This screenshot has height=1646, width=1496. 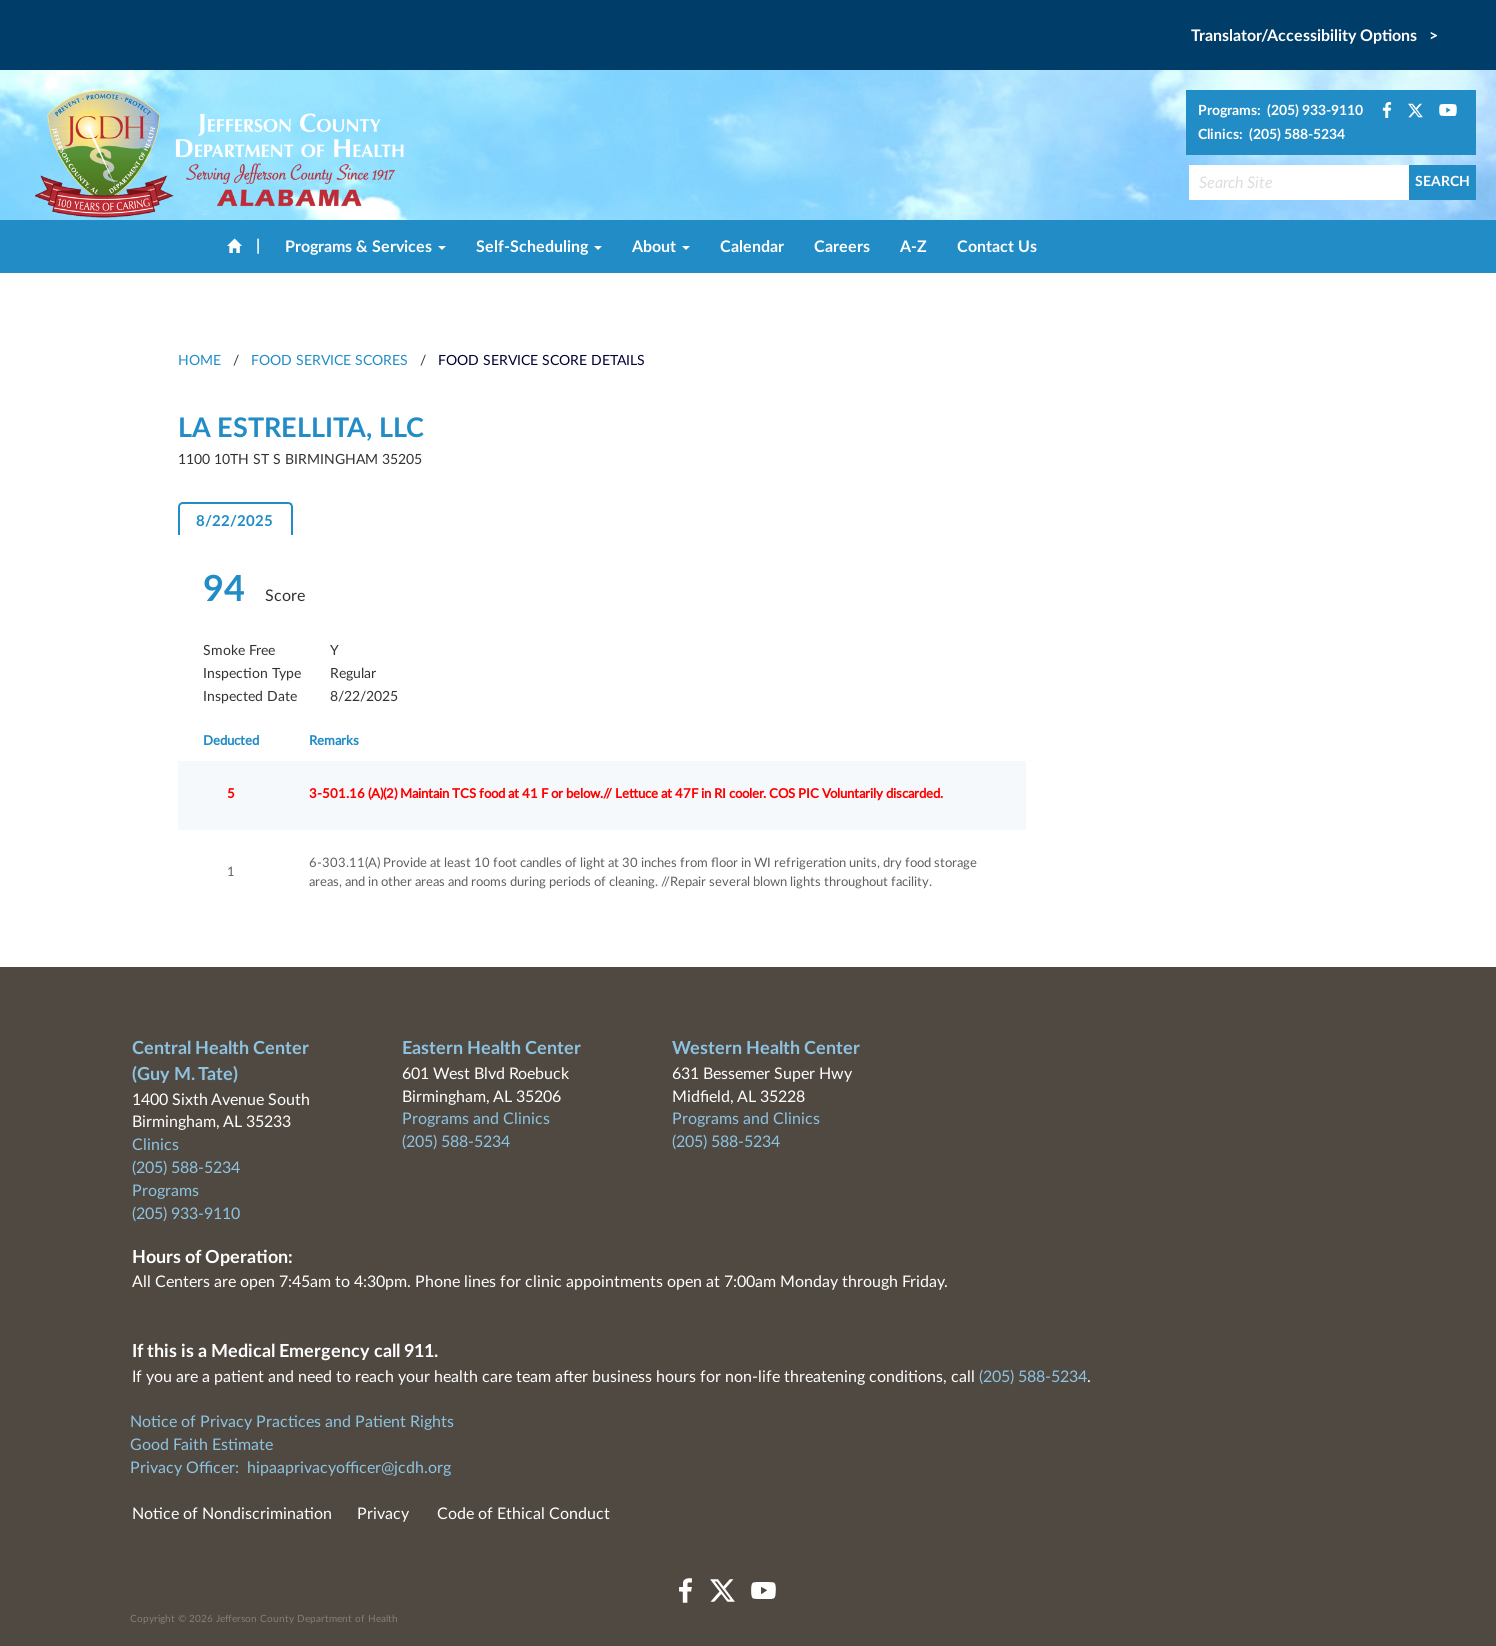 What do you see at coordinates (539, 247) in the screenshot?
I see `Self-Scheduling` at bounding box center [539, 247].